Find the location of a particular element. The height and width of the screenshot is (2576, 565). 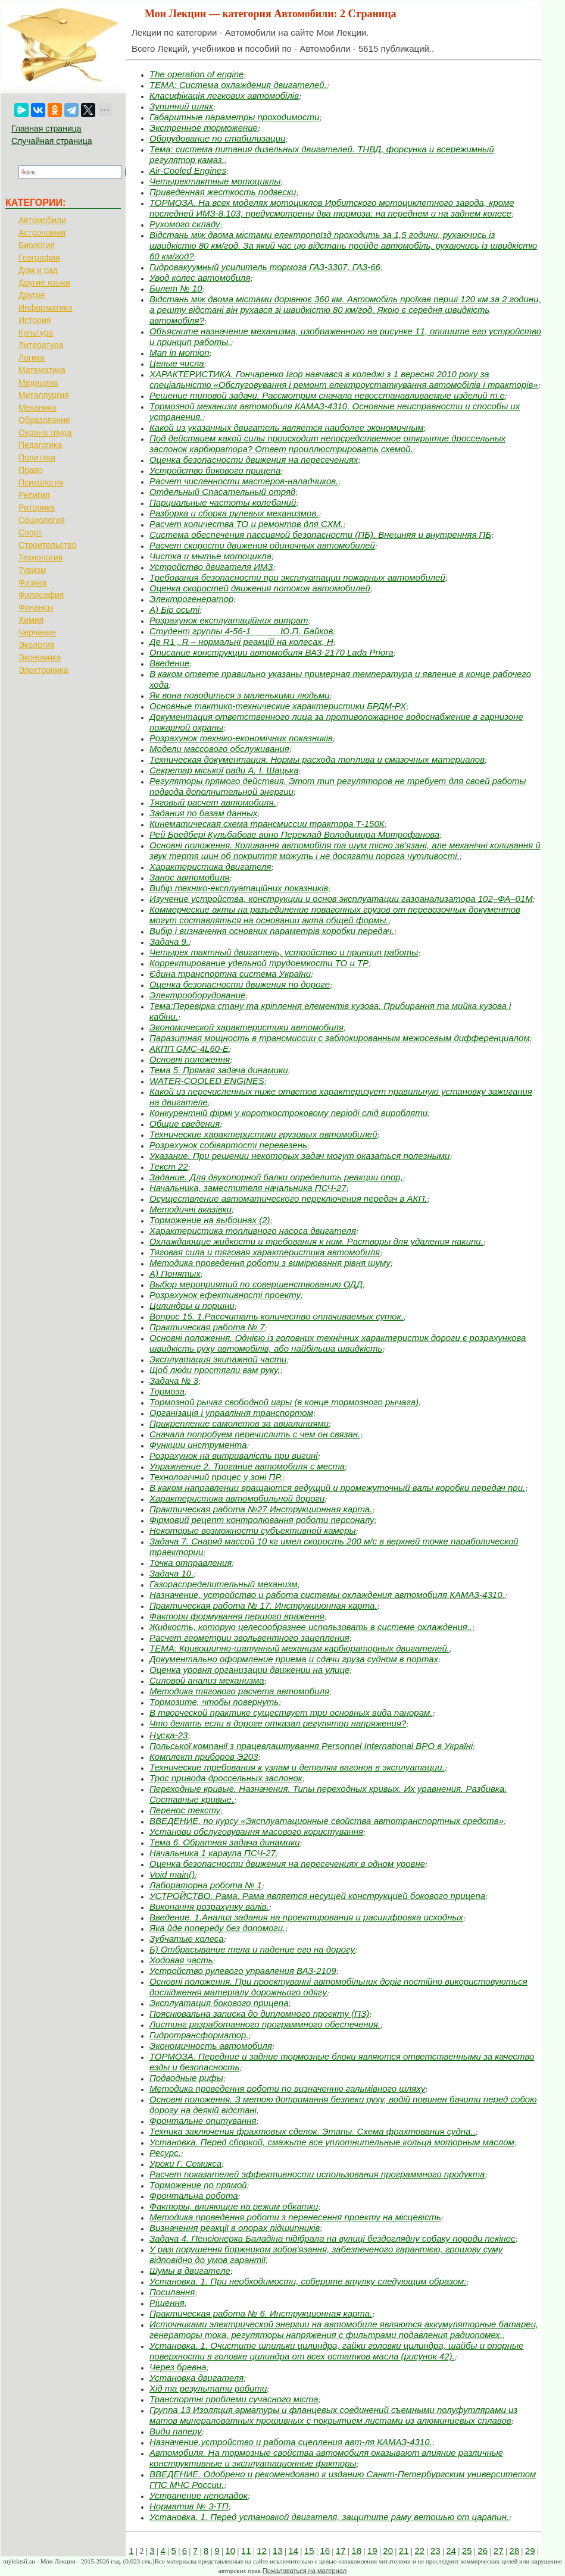

Выбор мероприятий по совершенствованию ОДД is located at coordinates (256, 1284).